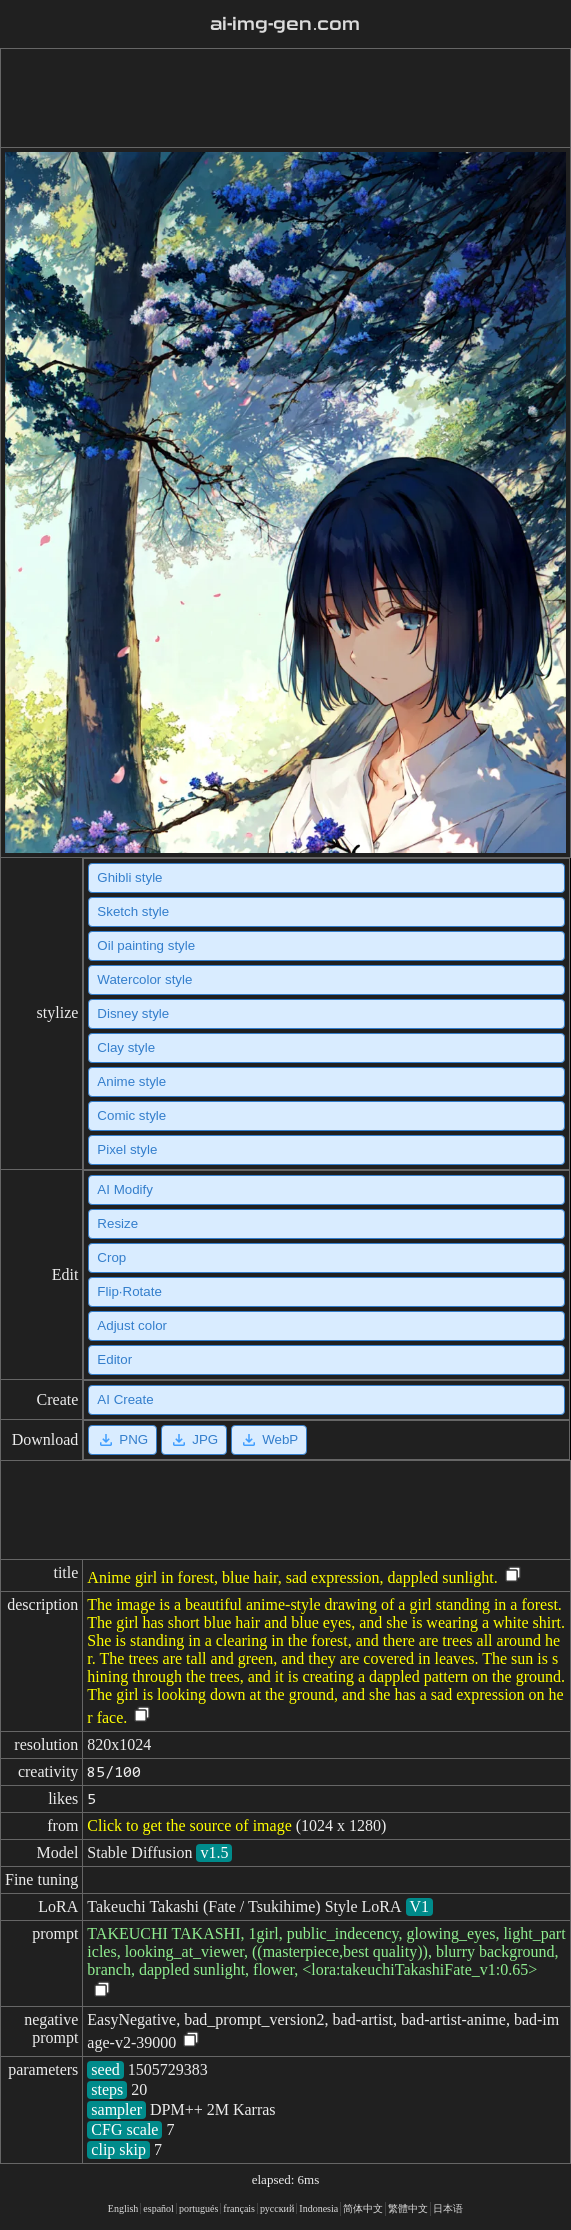  Describe the element at coordinates (198, 2208) in the screenshot. I see `portugués` at that location.